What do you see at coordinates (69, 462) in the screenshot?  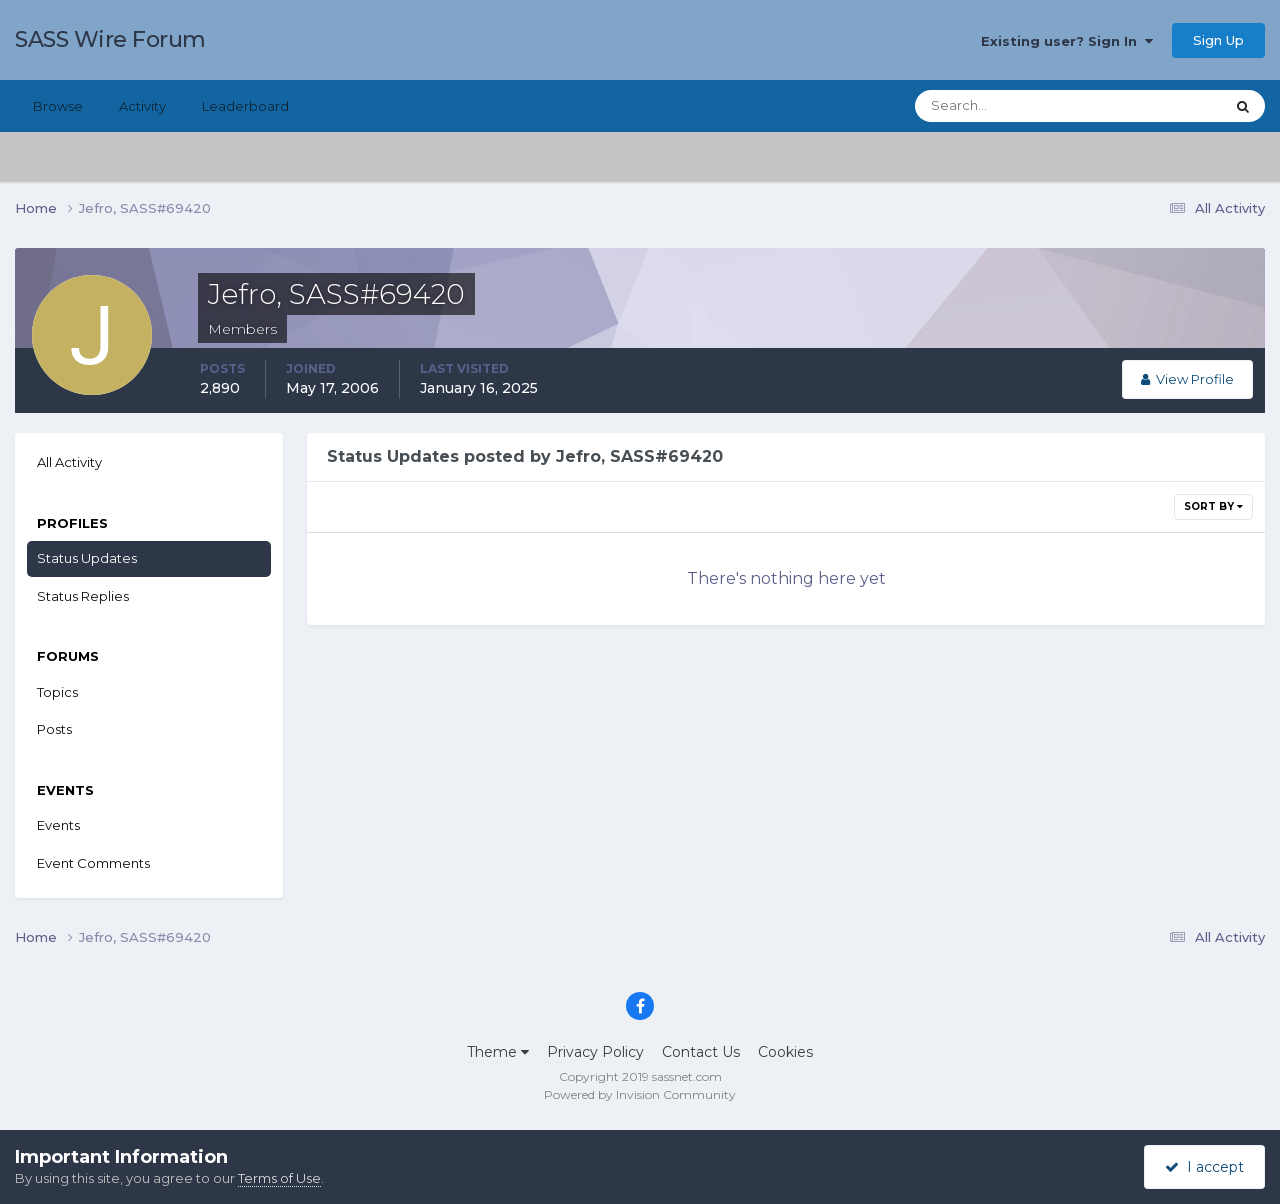 I see `All Activity` at bounding box center [69, 462].